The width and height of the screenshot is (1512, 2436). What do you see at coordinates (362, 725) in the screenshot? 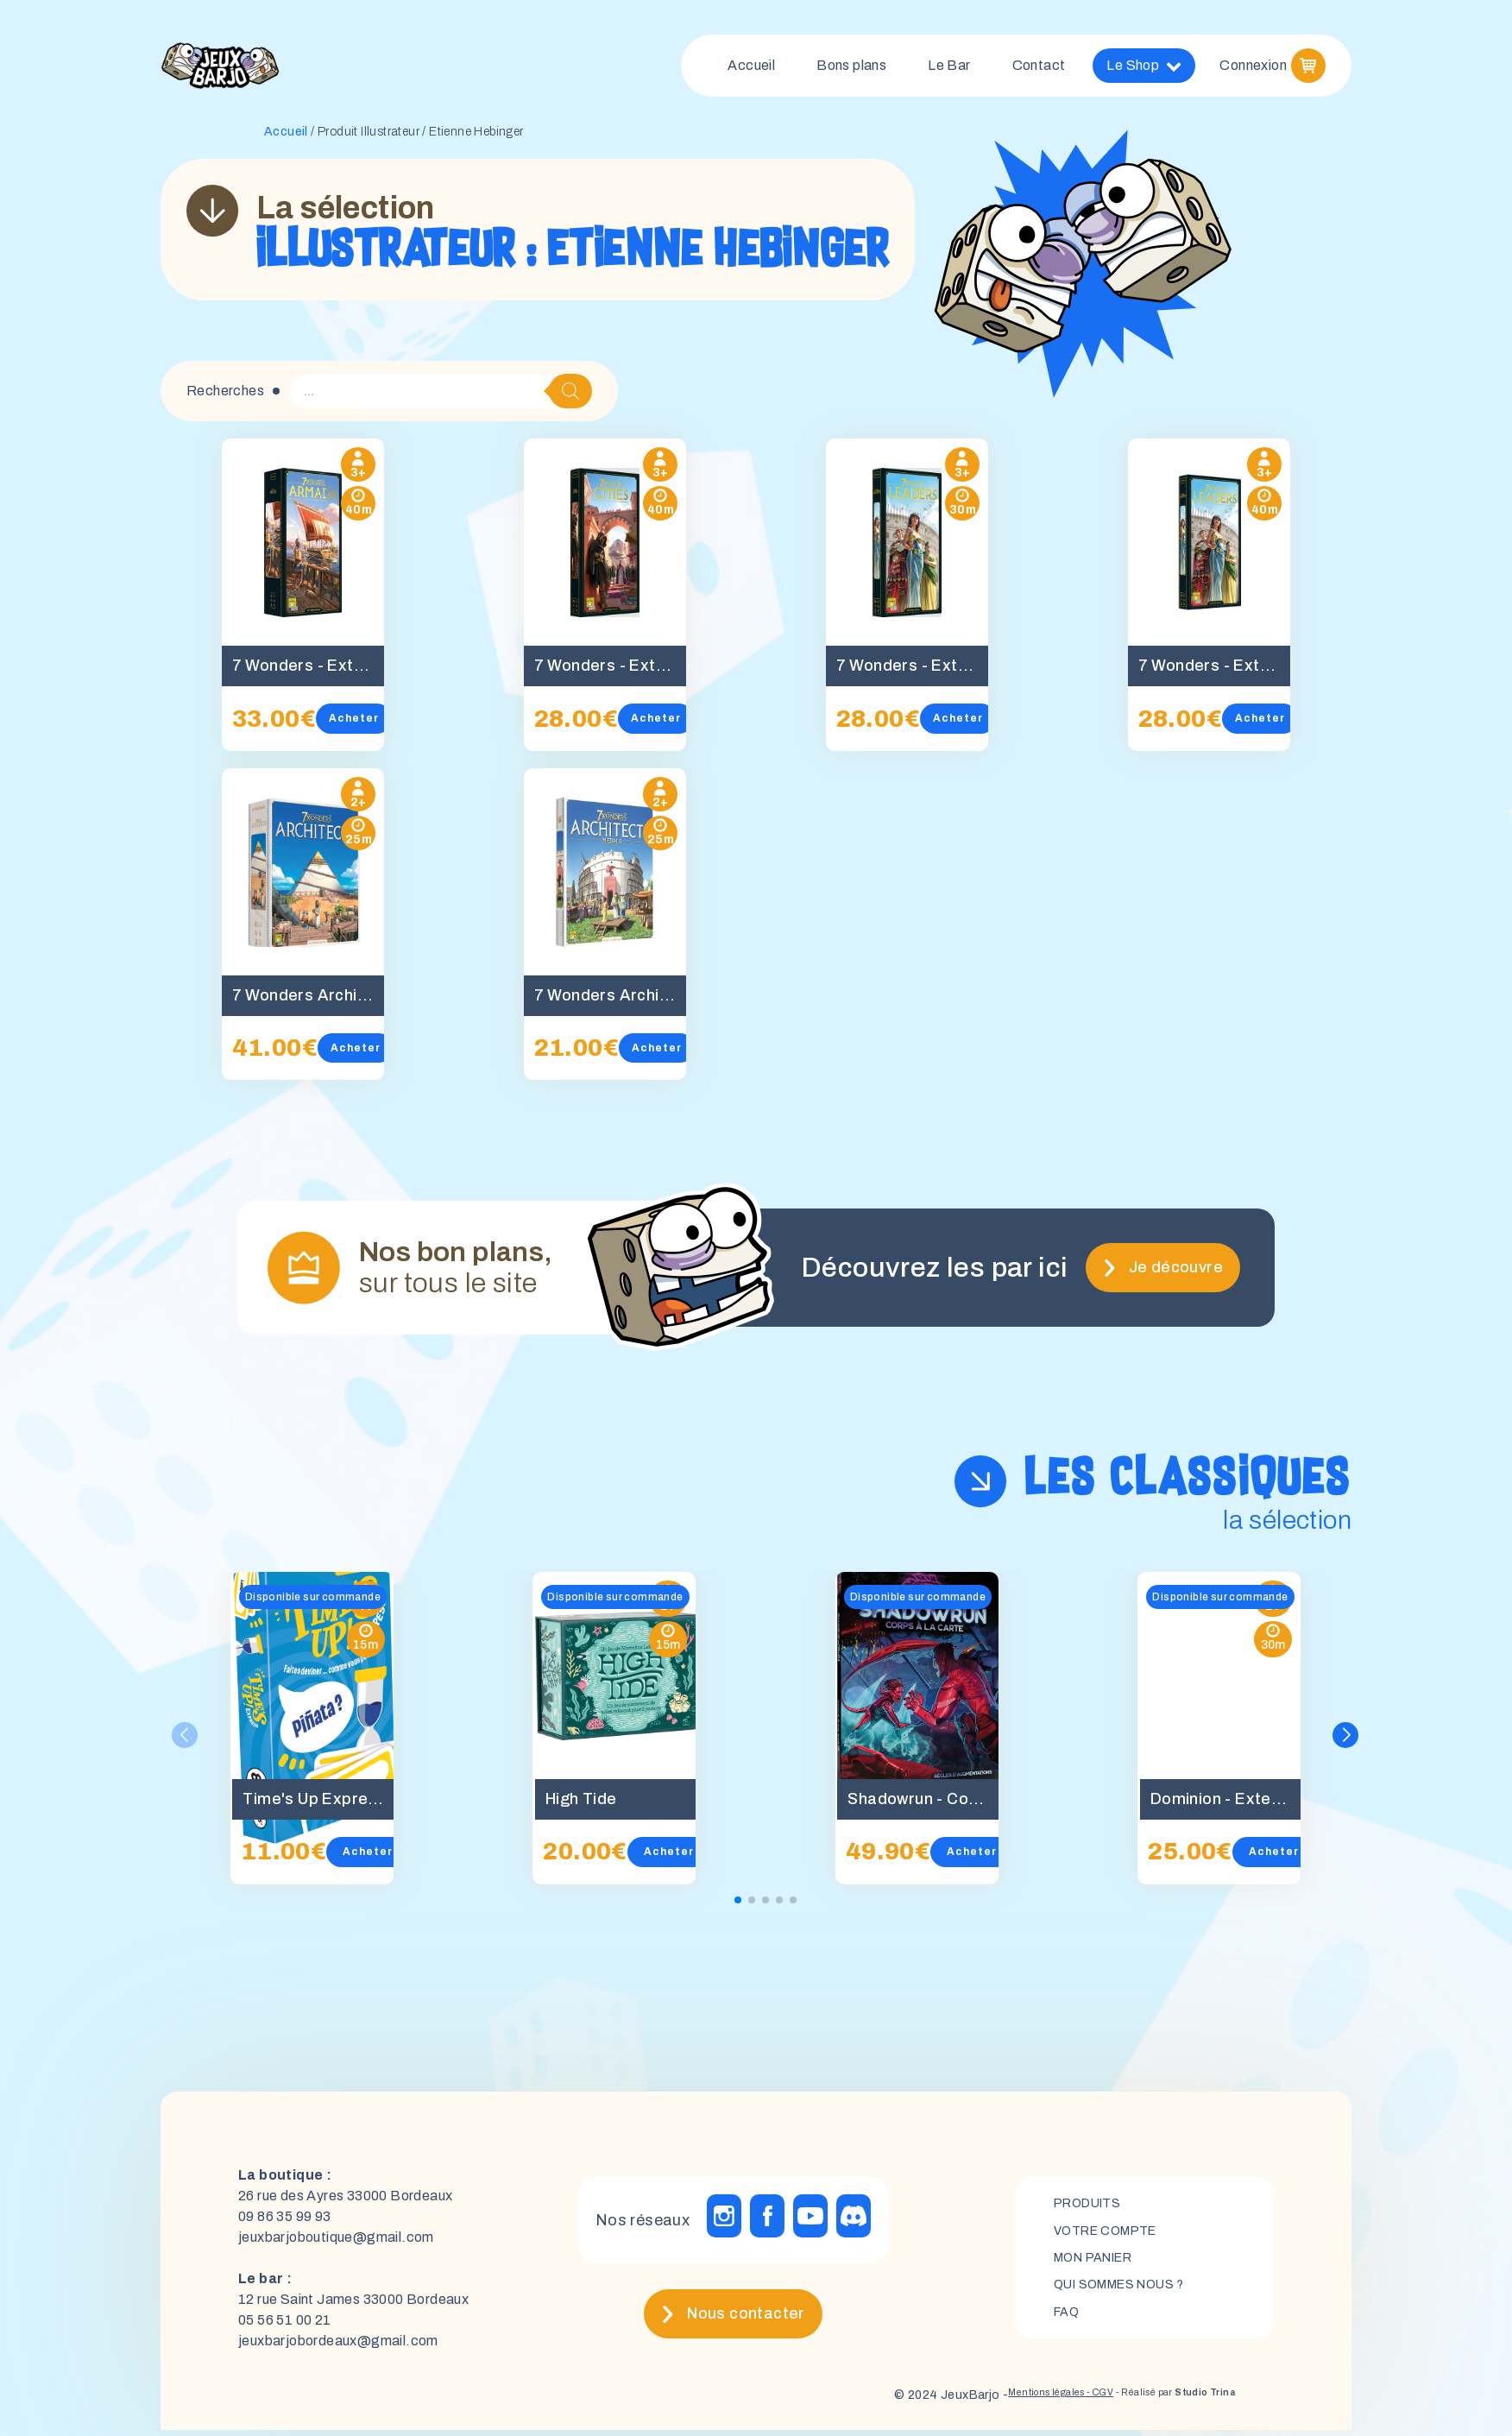
I see `Acheter` at bounding box center [362, 725].